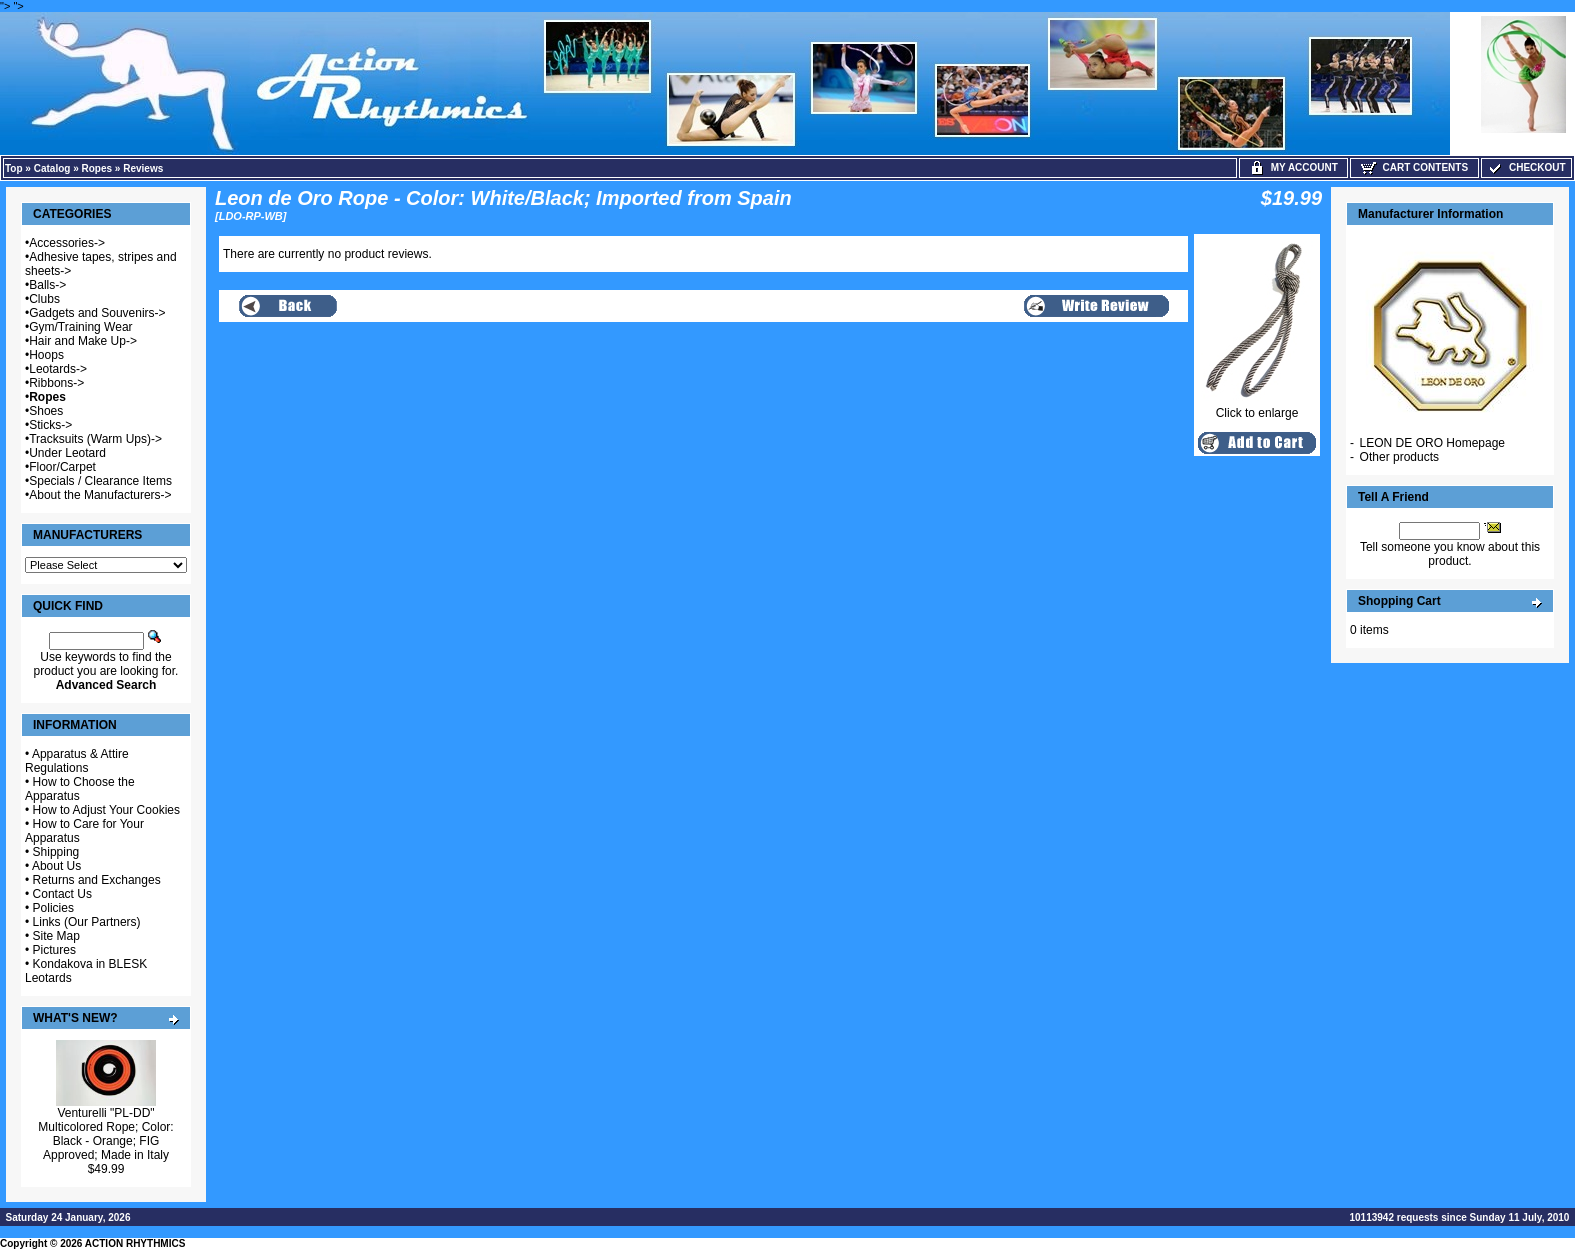 This screenshot has height=1249, width=1575. I want to click on Under Leotard, so click(67, 453).